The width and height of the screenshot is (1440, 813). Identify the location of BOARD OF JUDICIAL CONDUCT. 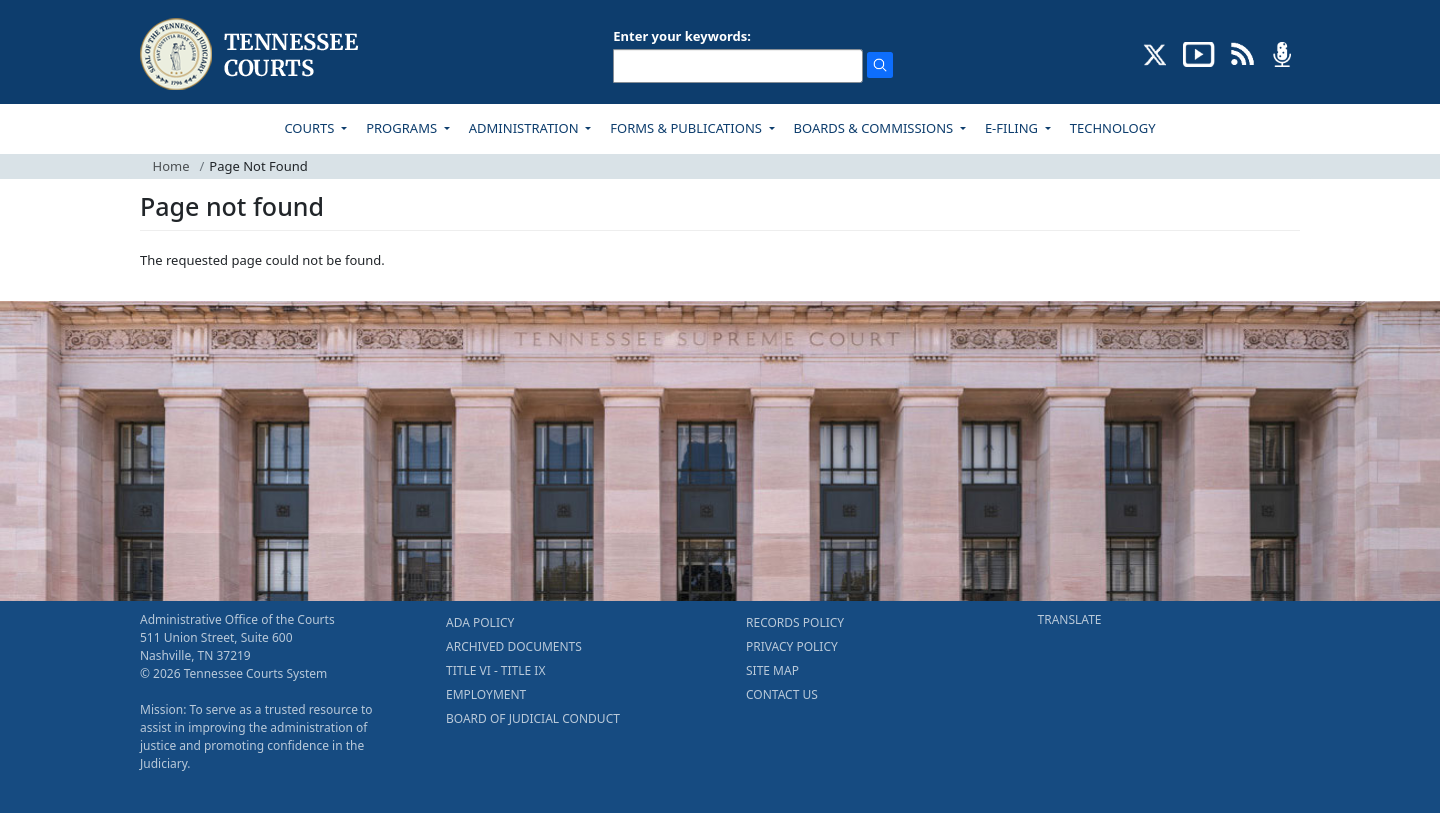
(533, 718).